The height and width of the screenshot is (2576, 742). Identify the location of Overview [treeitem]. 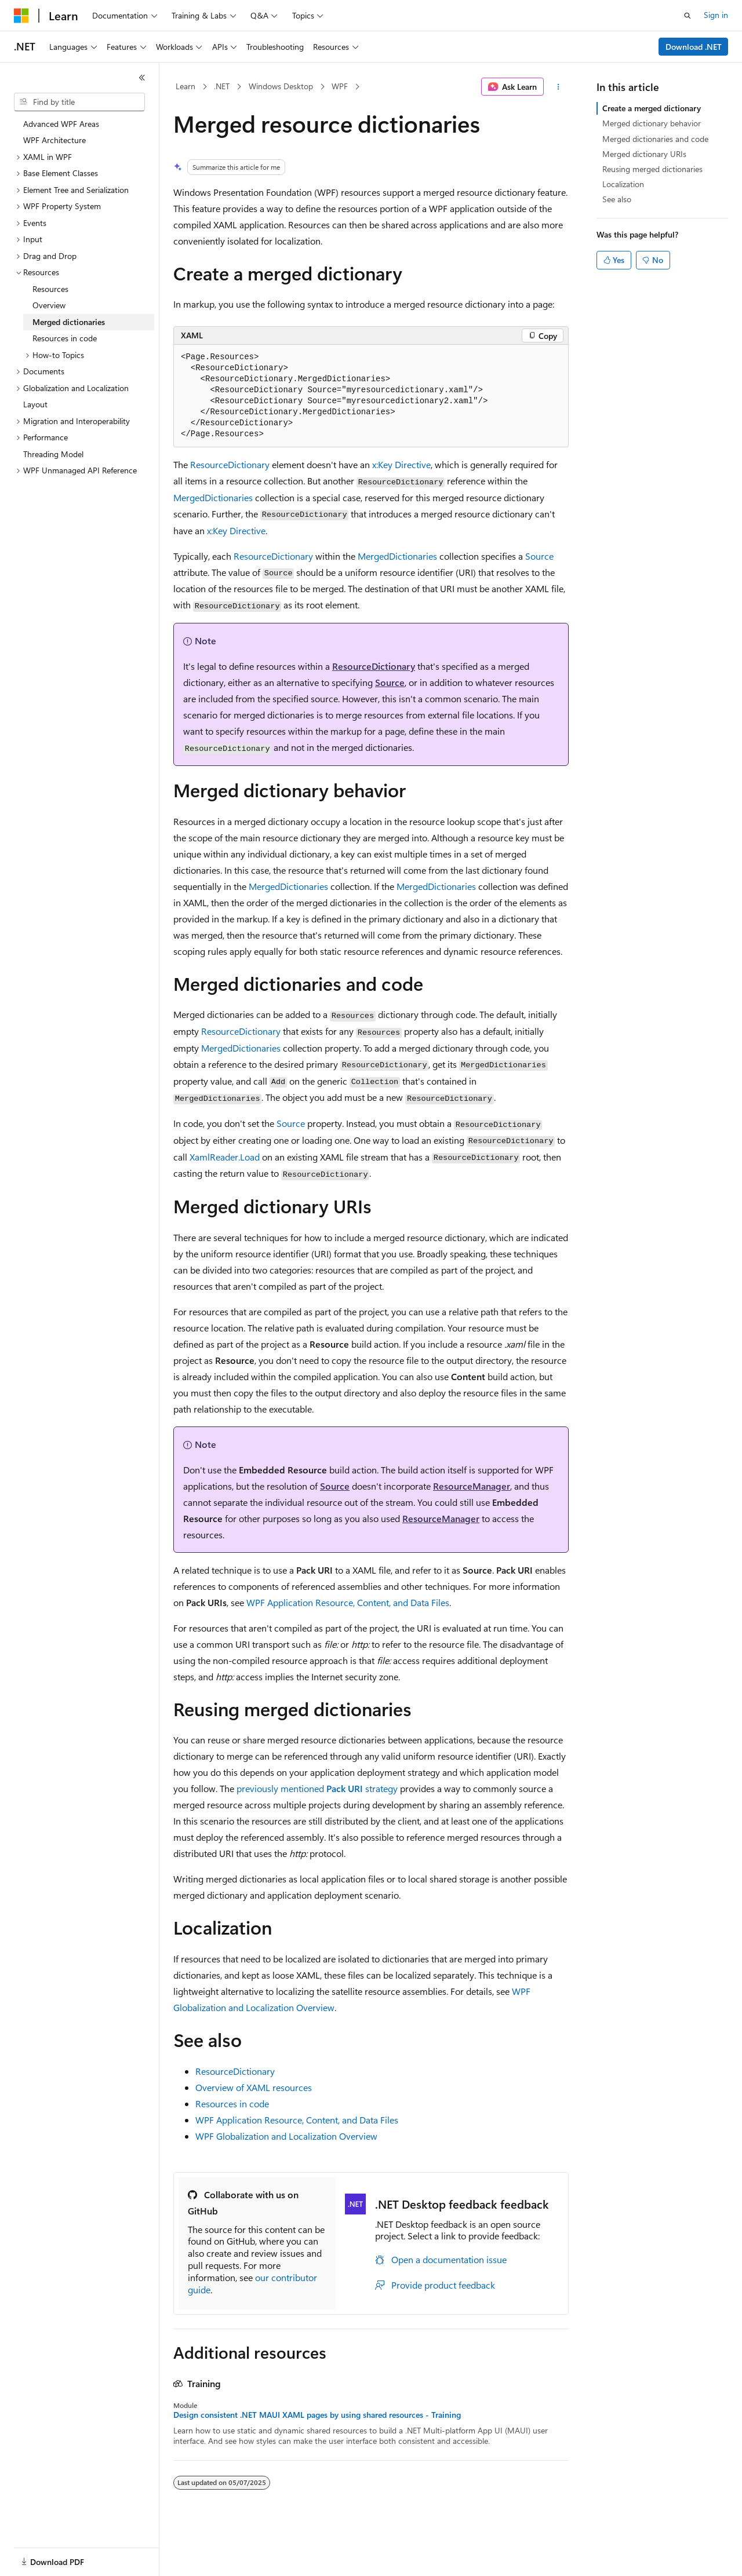
(49, 305).